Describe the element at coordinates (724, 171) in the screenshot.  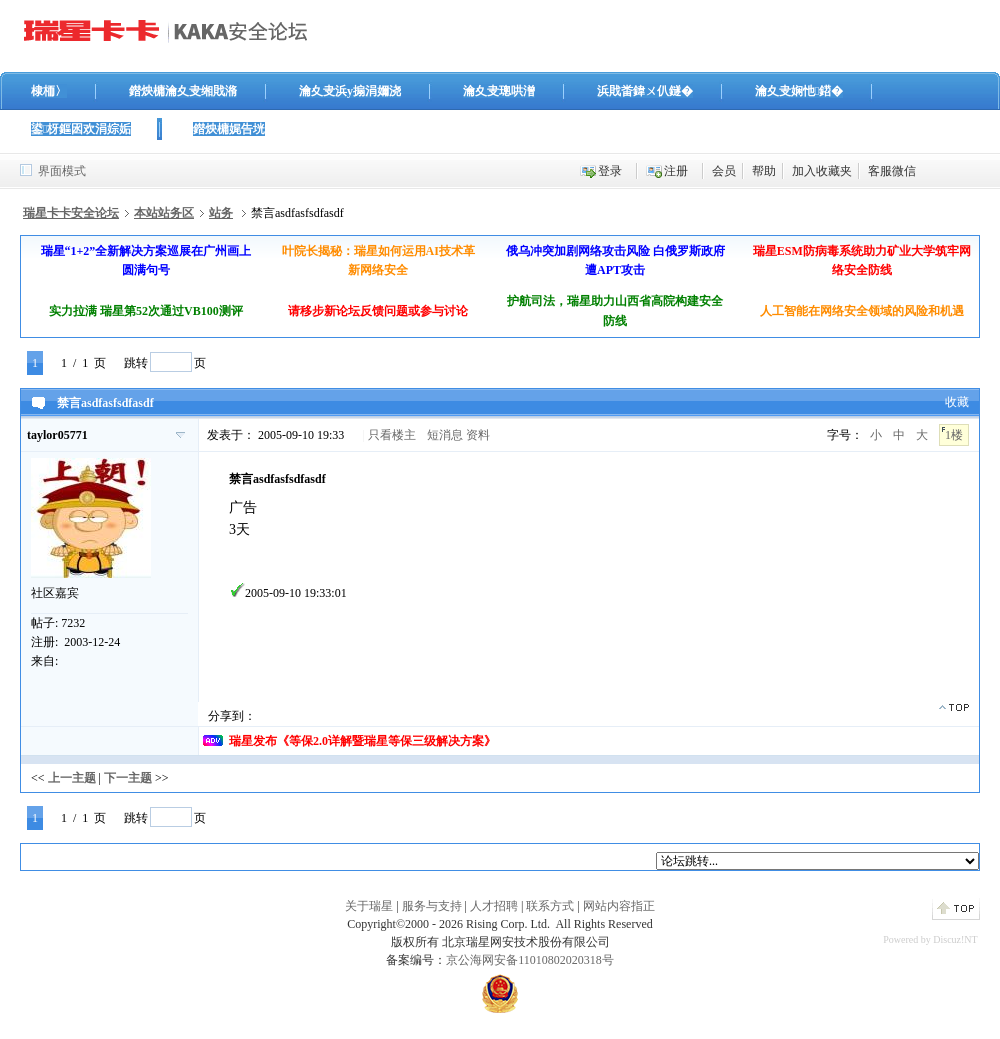
I see `会员` at that location.